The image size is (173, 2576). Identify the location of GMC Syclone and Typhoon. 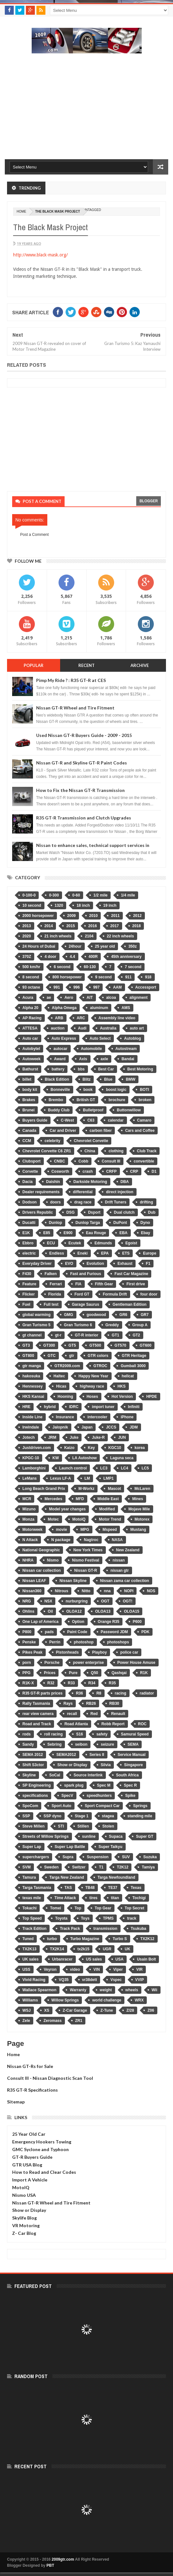
(40, 2149).